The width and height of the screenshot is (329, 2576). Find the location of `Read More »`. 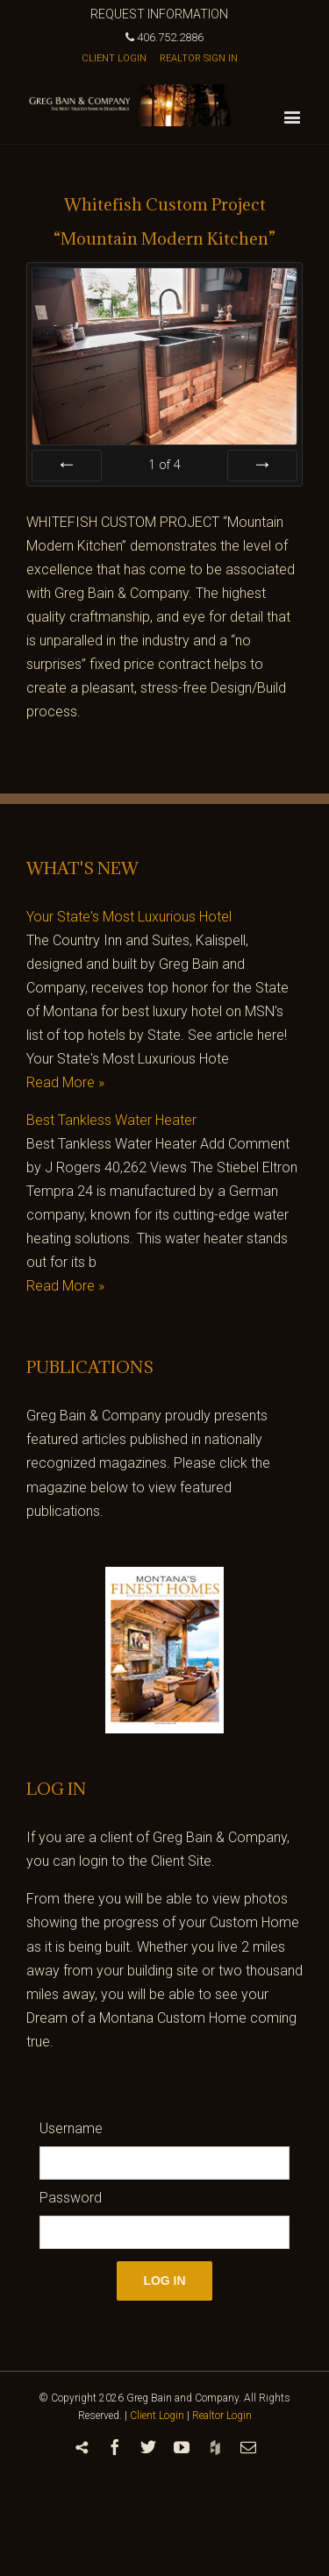

Read More » is located at coordinates (65, 1082).